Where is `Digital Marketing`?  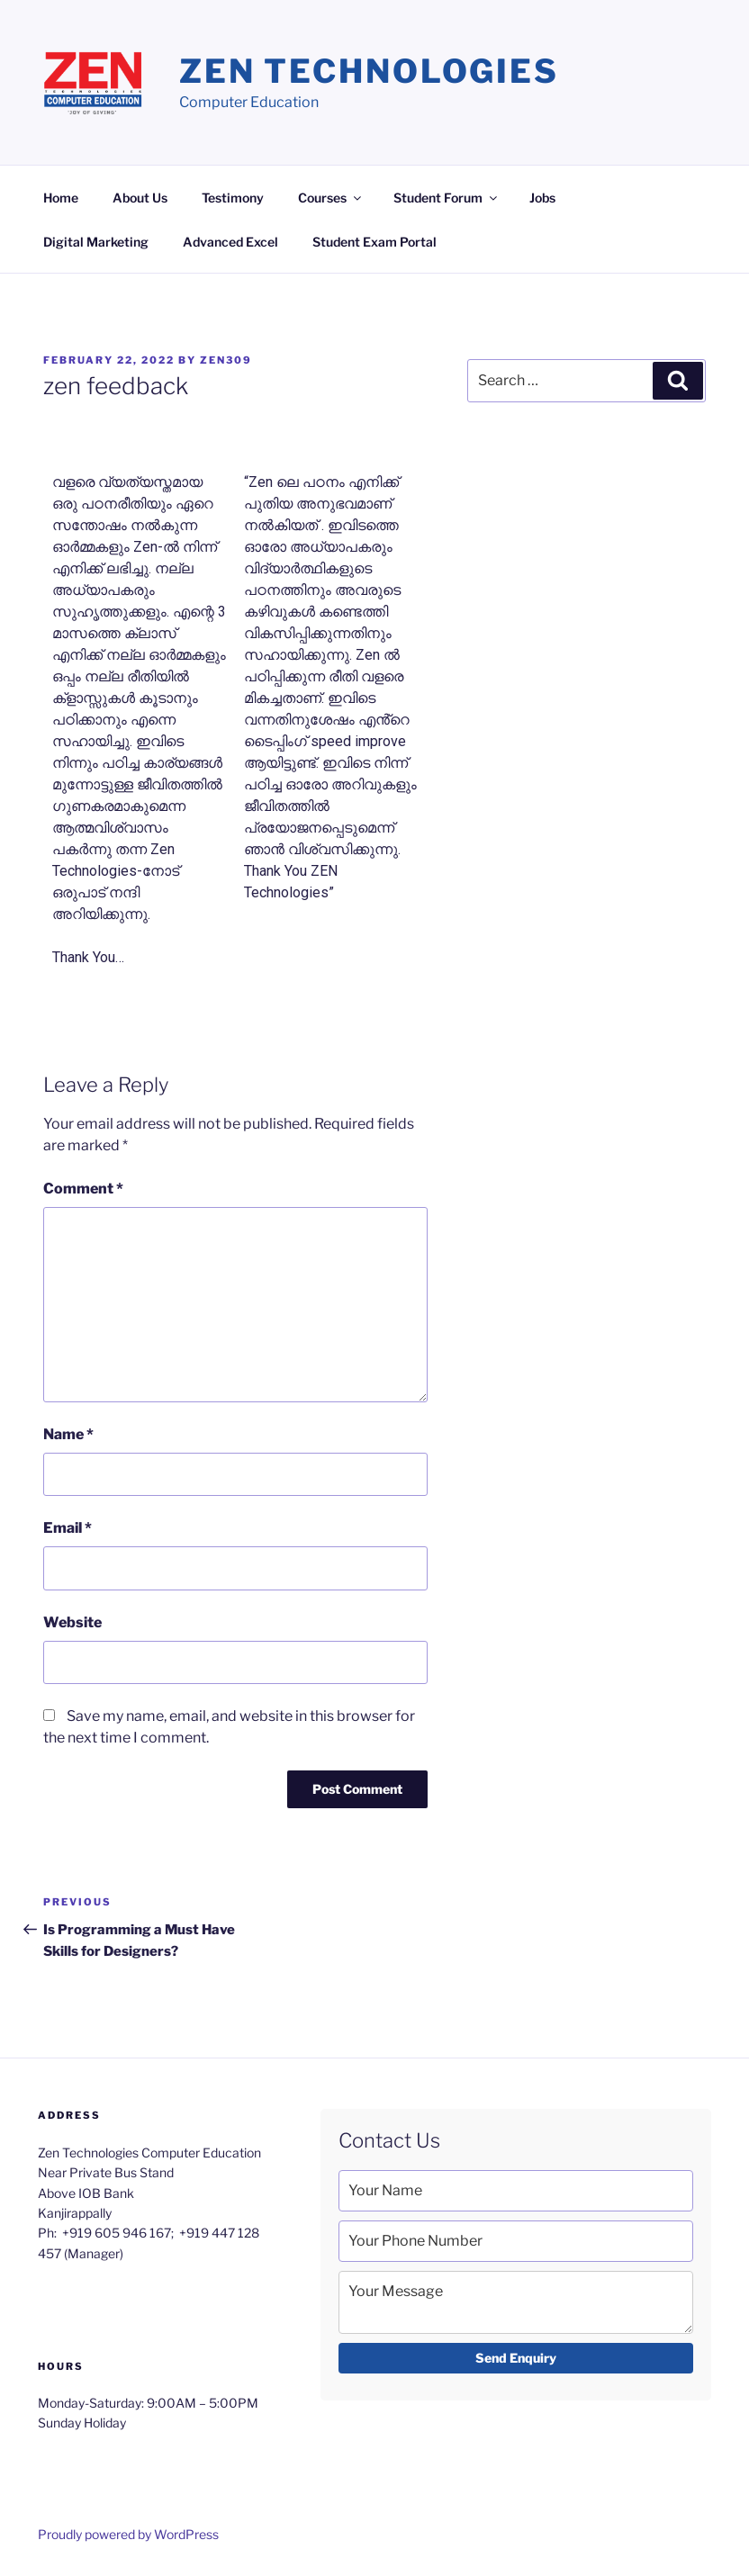 Digital Marketing is located at coordinates (96, 241).